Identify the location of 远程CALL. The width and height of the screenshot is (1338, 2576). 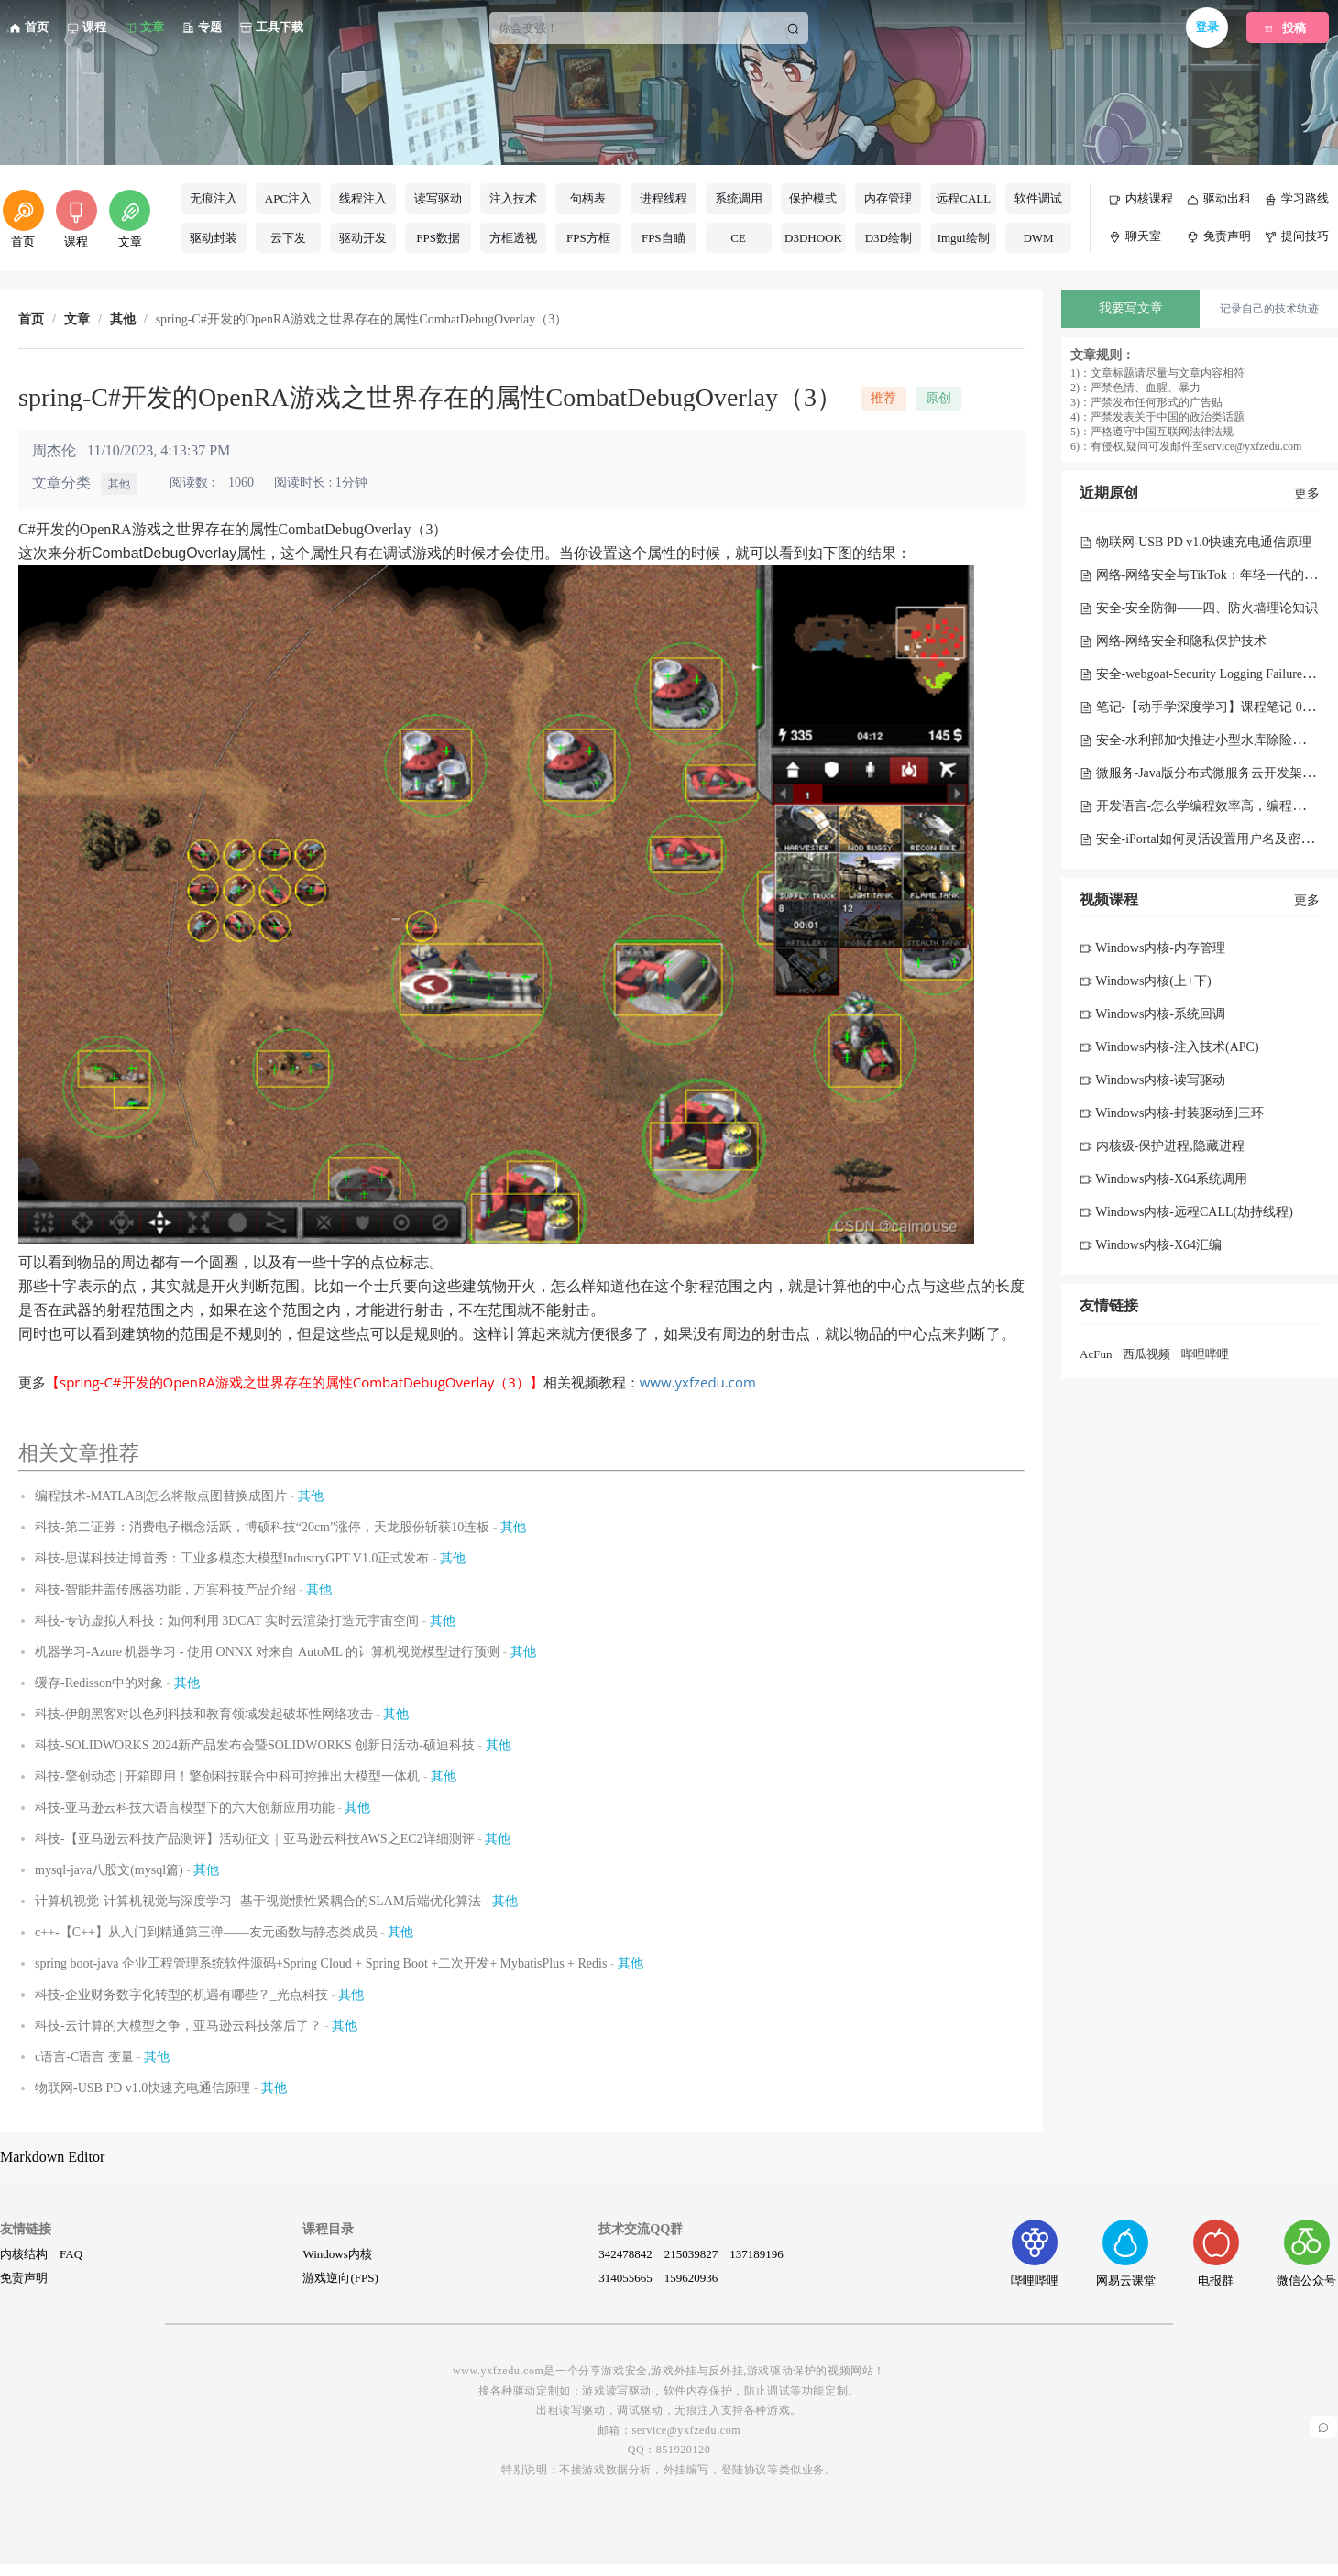
(963, 198).